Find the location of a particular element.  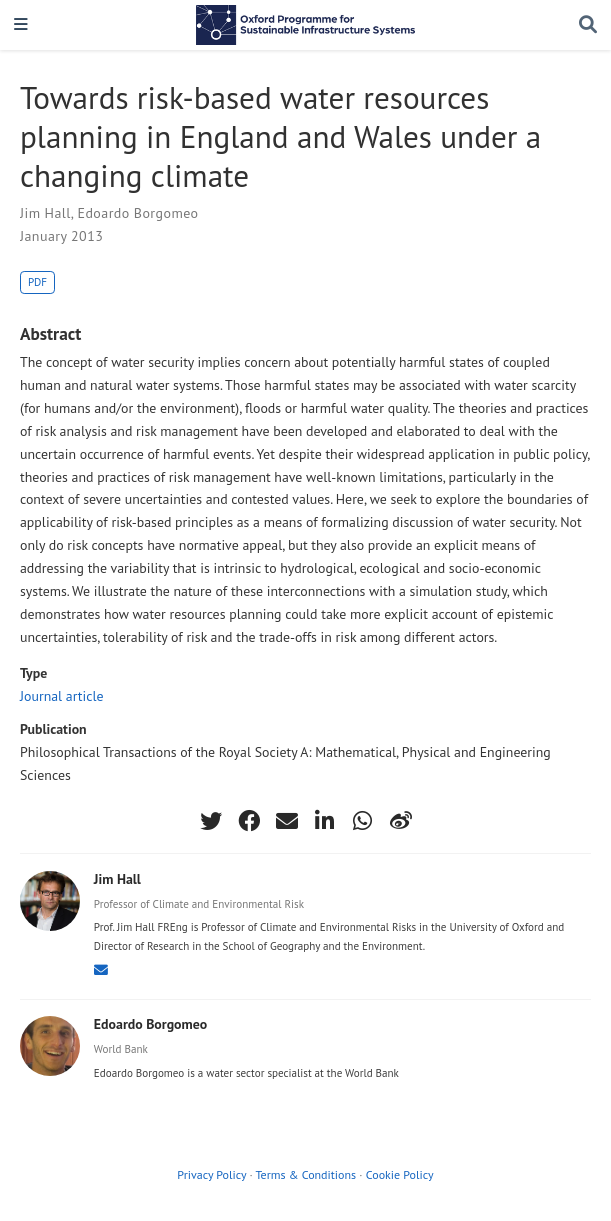

[facebook] is located at coordinates (249, 821).